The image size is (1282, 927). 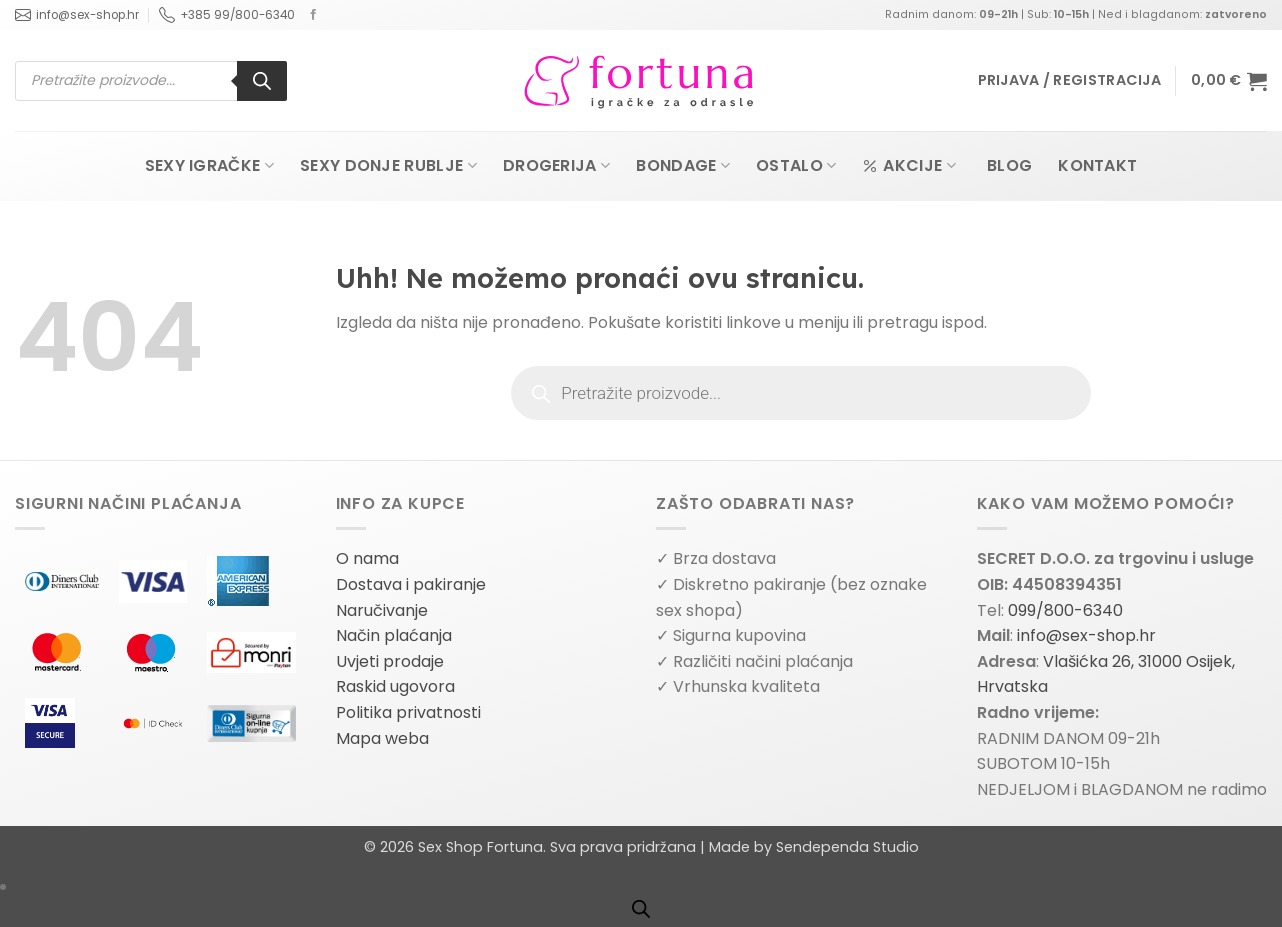 What do you see at coordinates (908, 165) in the screenshot?
I see `Akcije` at bounding box center [908, 165].